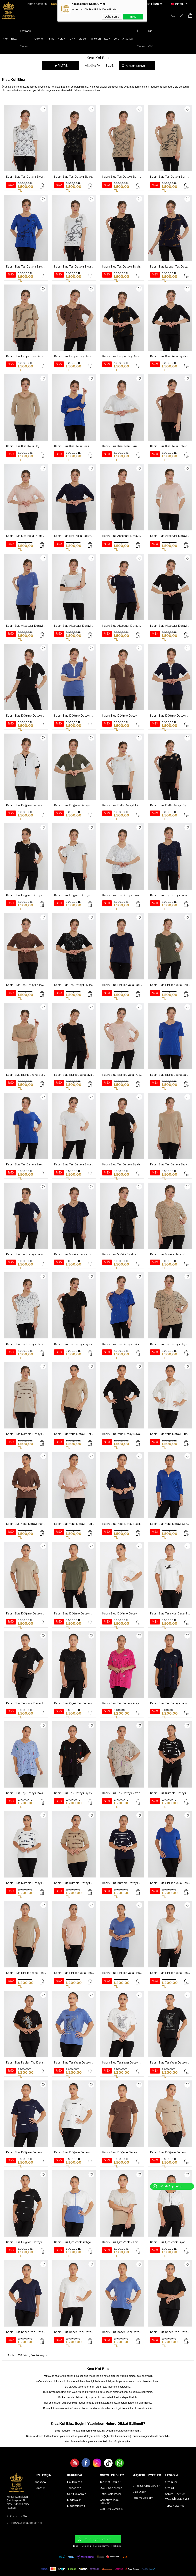  What do you see at coordinates (171, 1164) in the screenshot?
I see `Kadın Bluz Taş Detaylı Bej - 80030 | KAZEE` at bounding box center [171, 1164].